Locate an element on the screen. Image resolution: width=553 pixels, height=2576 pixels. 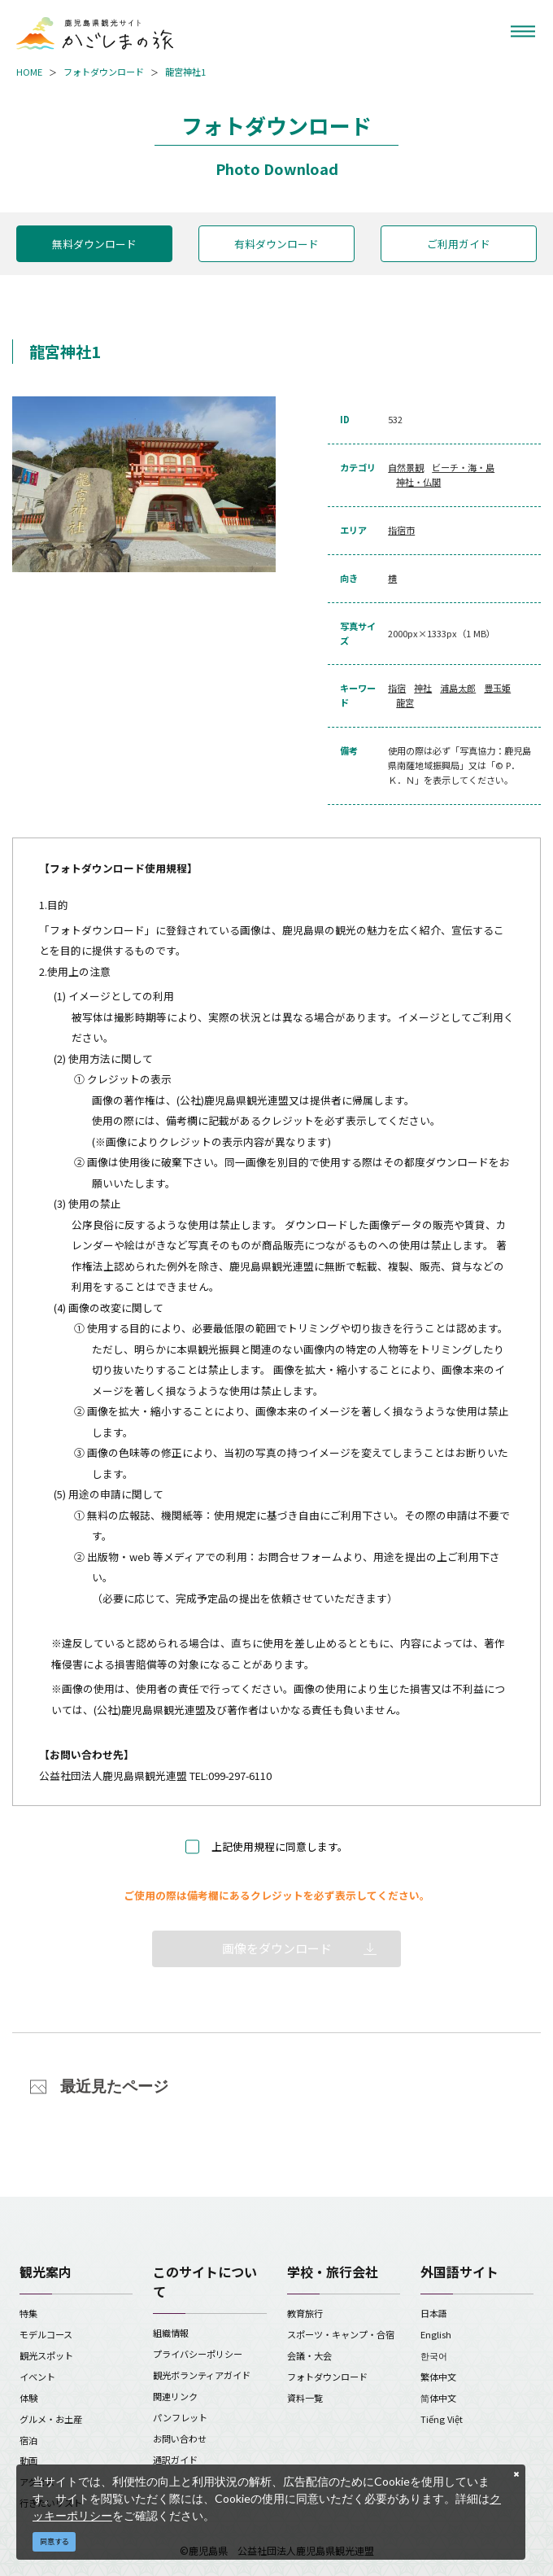
グルメ・お土産 is located at coordinates (51, 2418).